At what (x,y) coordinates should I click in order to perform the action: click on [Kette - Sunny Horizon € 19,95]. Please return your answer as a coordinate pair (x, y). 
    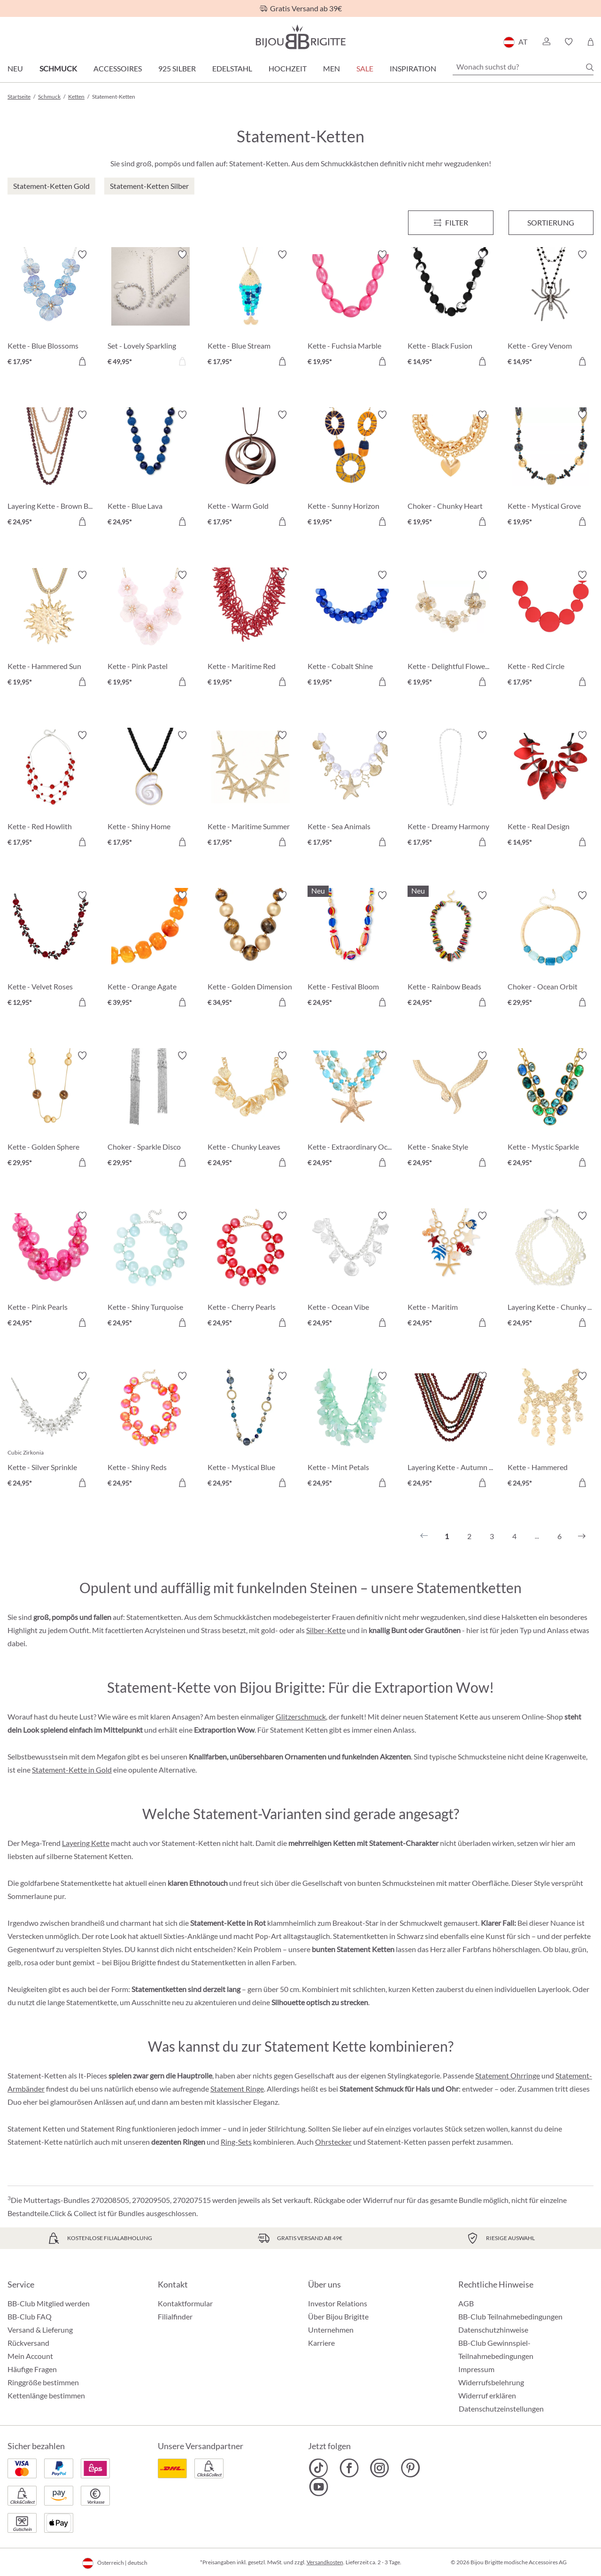
    Looking at the image, I should click on (350, 470).